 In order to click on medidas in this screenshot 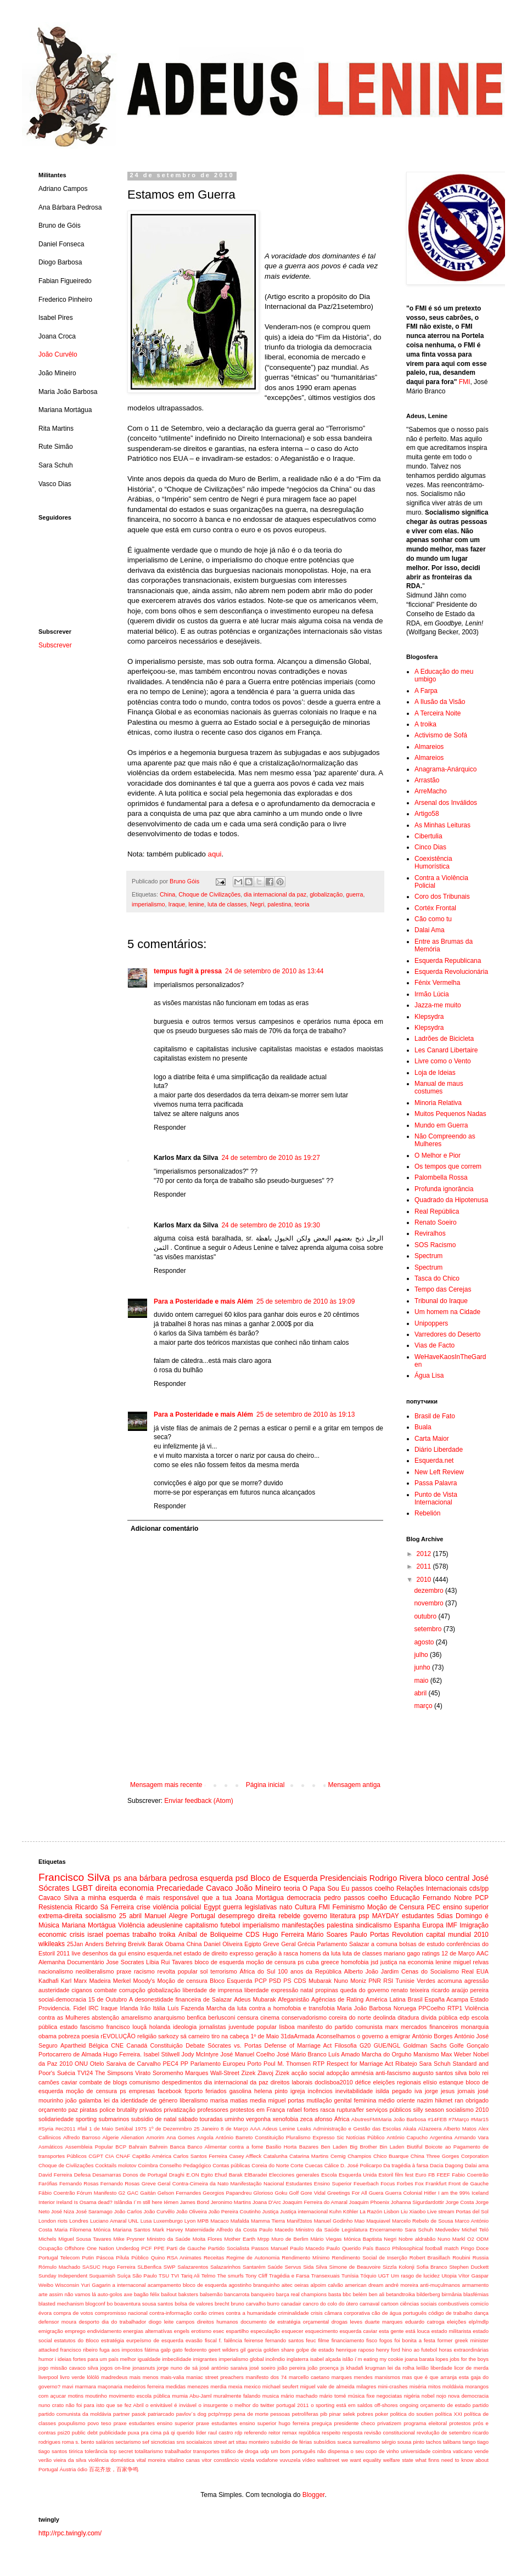, I will do `click(176, 2386)`.